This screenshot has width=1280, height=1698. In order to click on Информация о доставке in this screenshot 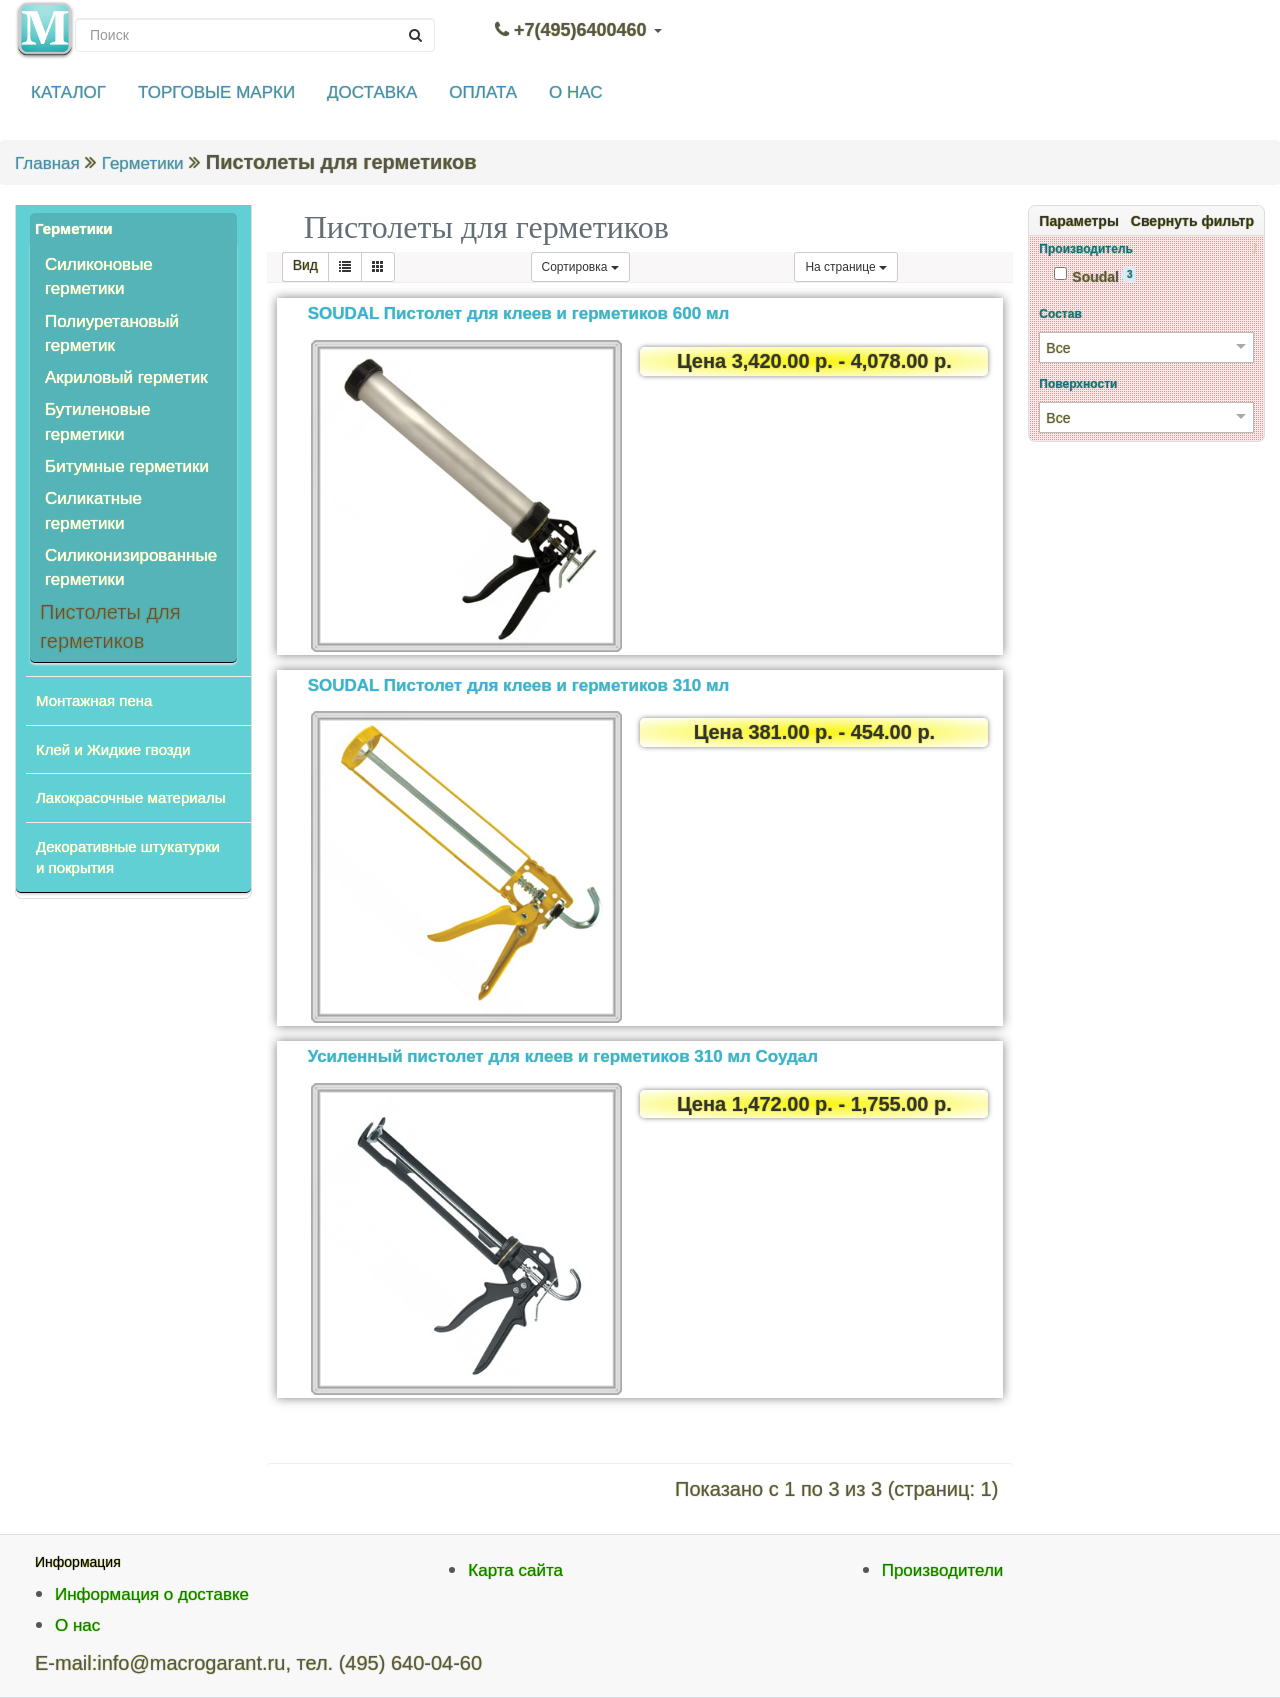, I will do `click(152, 1594)`.